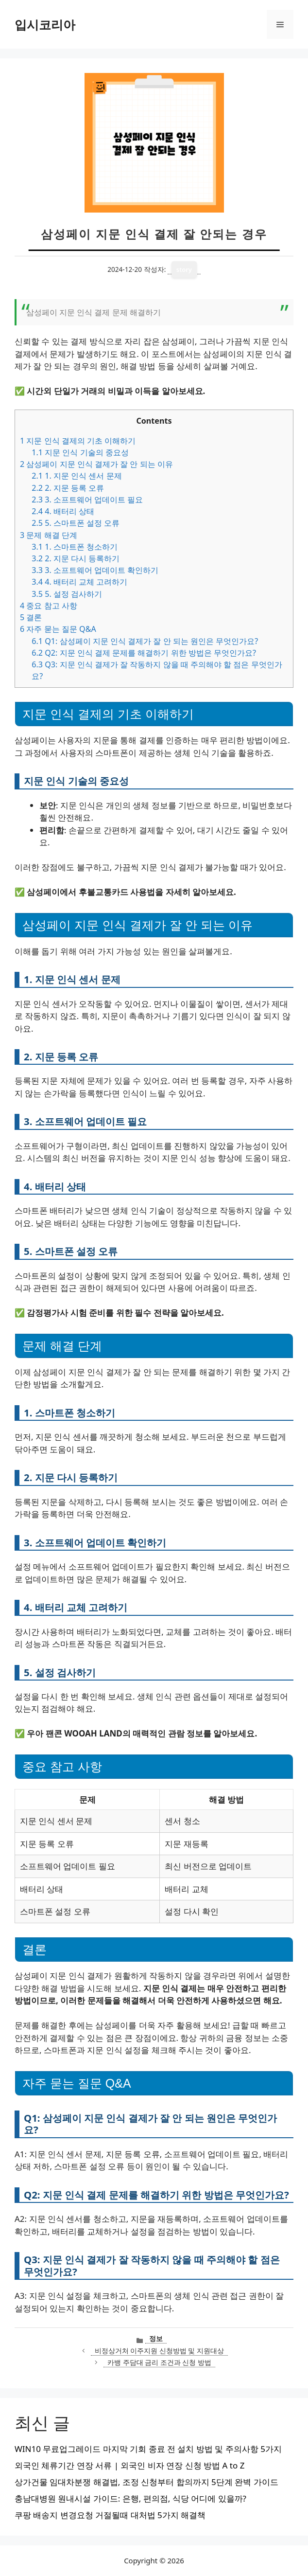  What do you see at coordinates (130, 2498) in the screenshot?
I see `충남대병원 원내시설 가이드: 은행, 편의점, 식당 어디에 있을까?` at bounding box center [130, 2498].